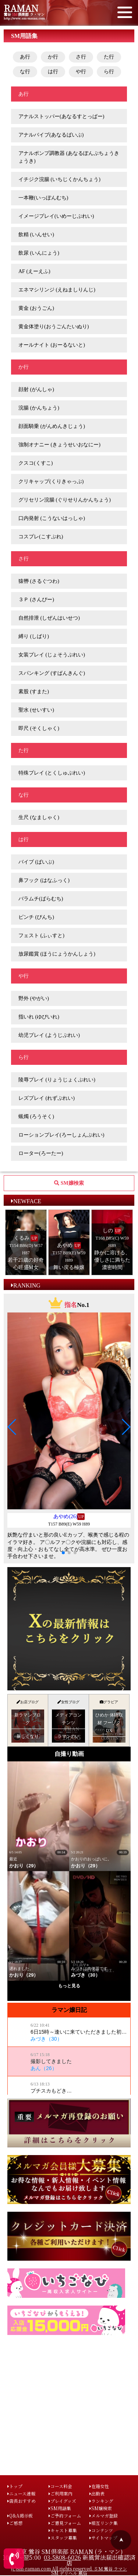  Describe the element at coordinates (46, 1098) in the screenshot. I see `レズプレイ (れずぷれい)` at that location.